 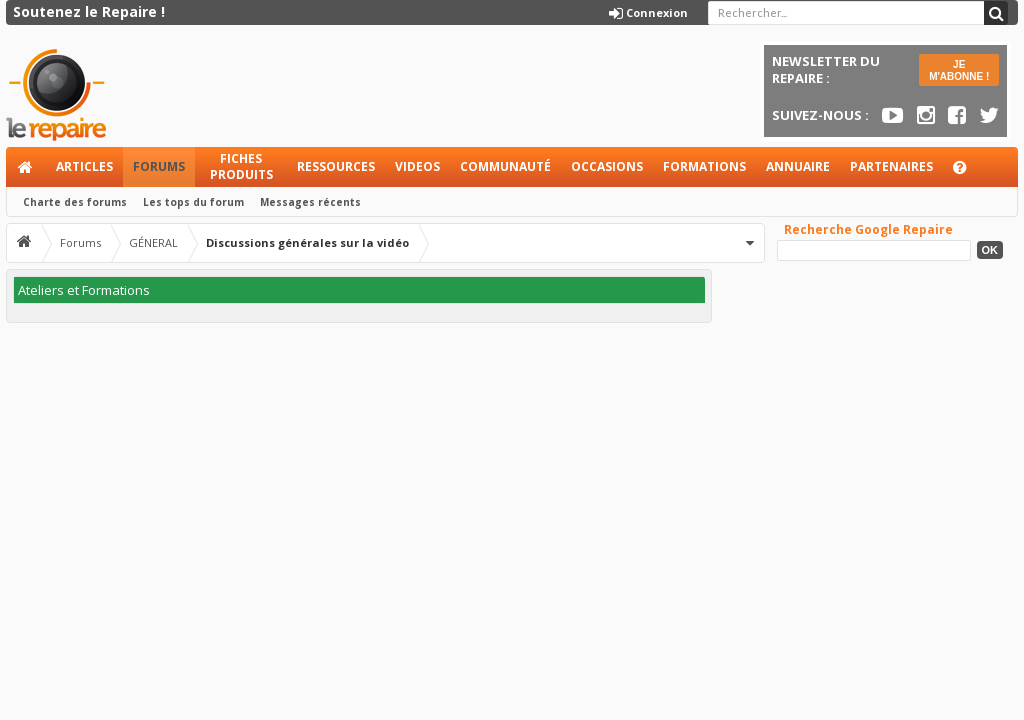 I want to click on Occasions, so click(x=607, y=166).